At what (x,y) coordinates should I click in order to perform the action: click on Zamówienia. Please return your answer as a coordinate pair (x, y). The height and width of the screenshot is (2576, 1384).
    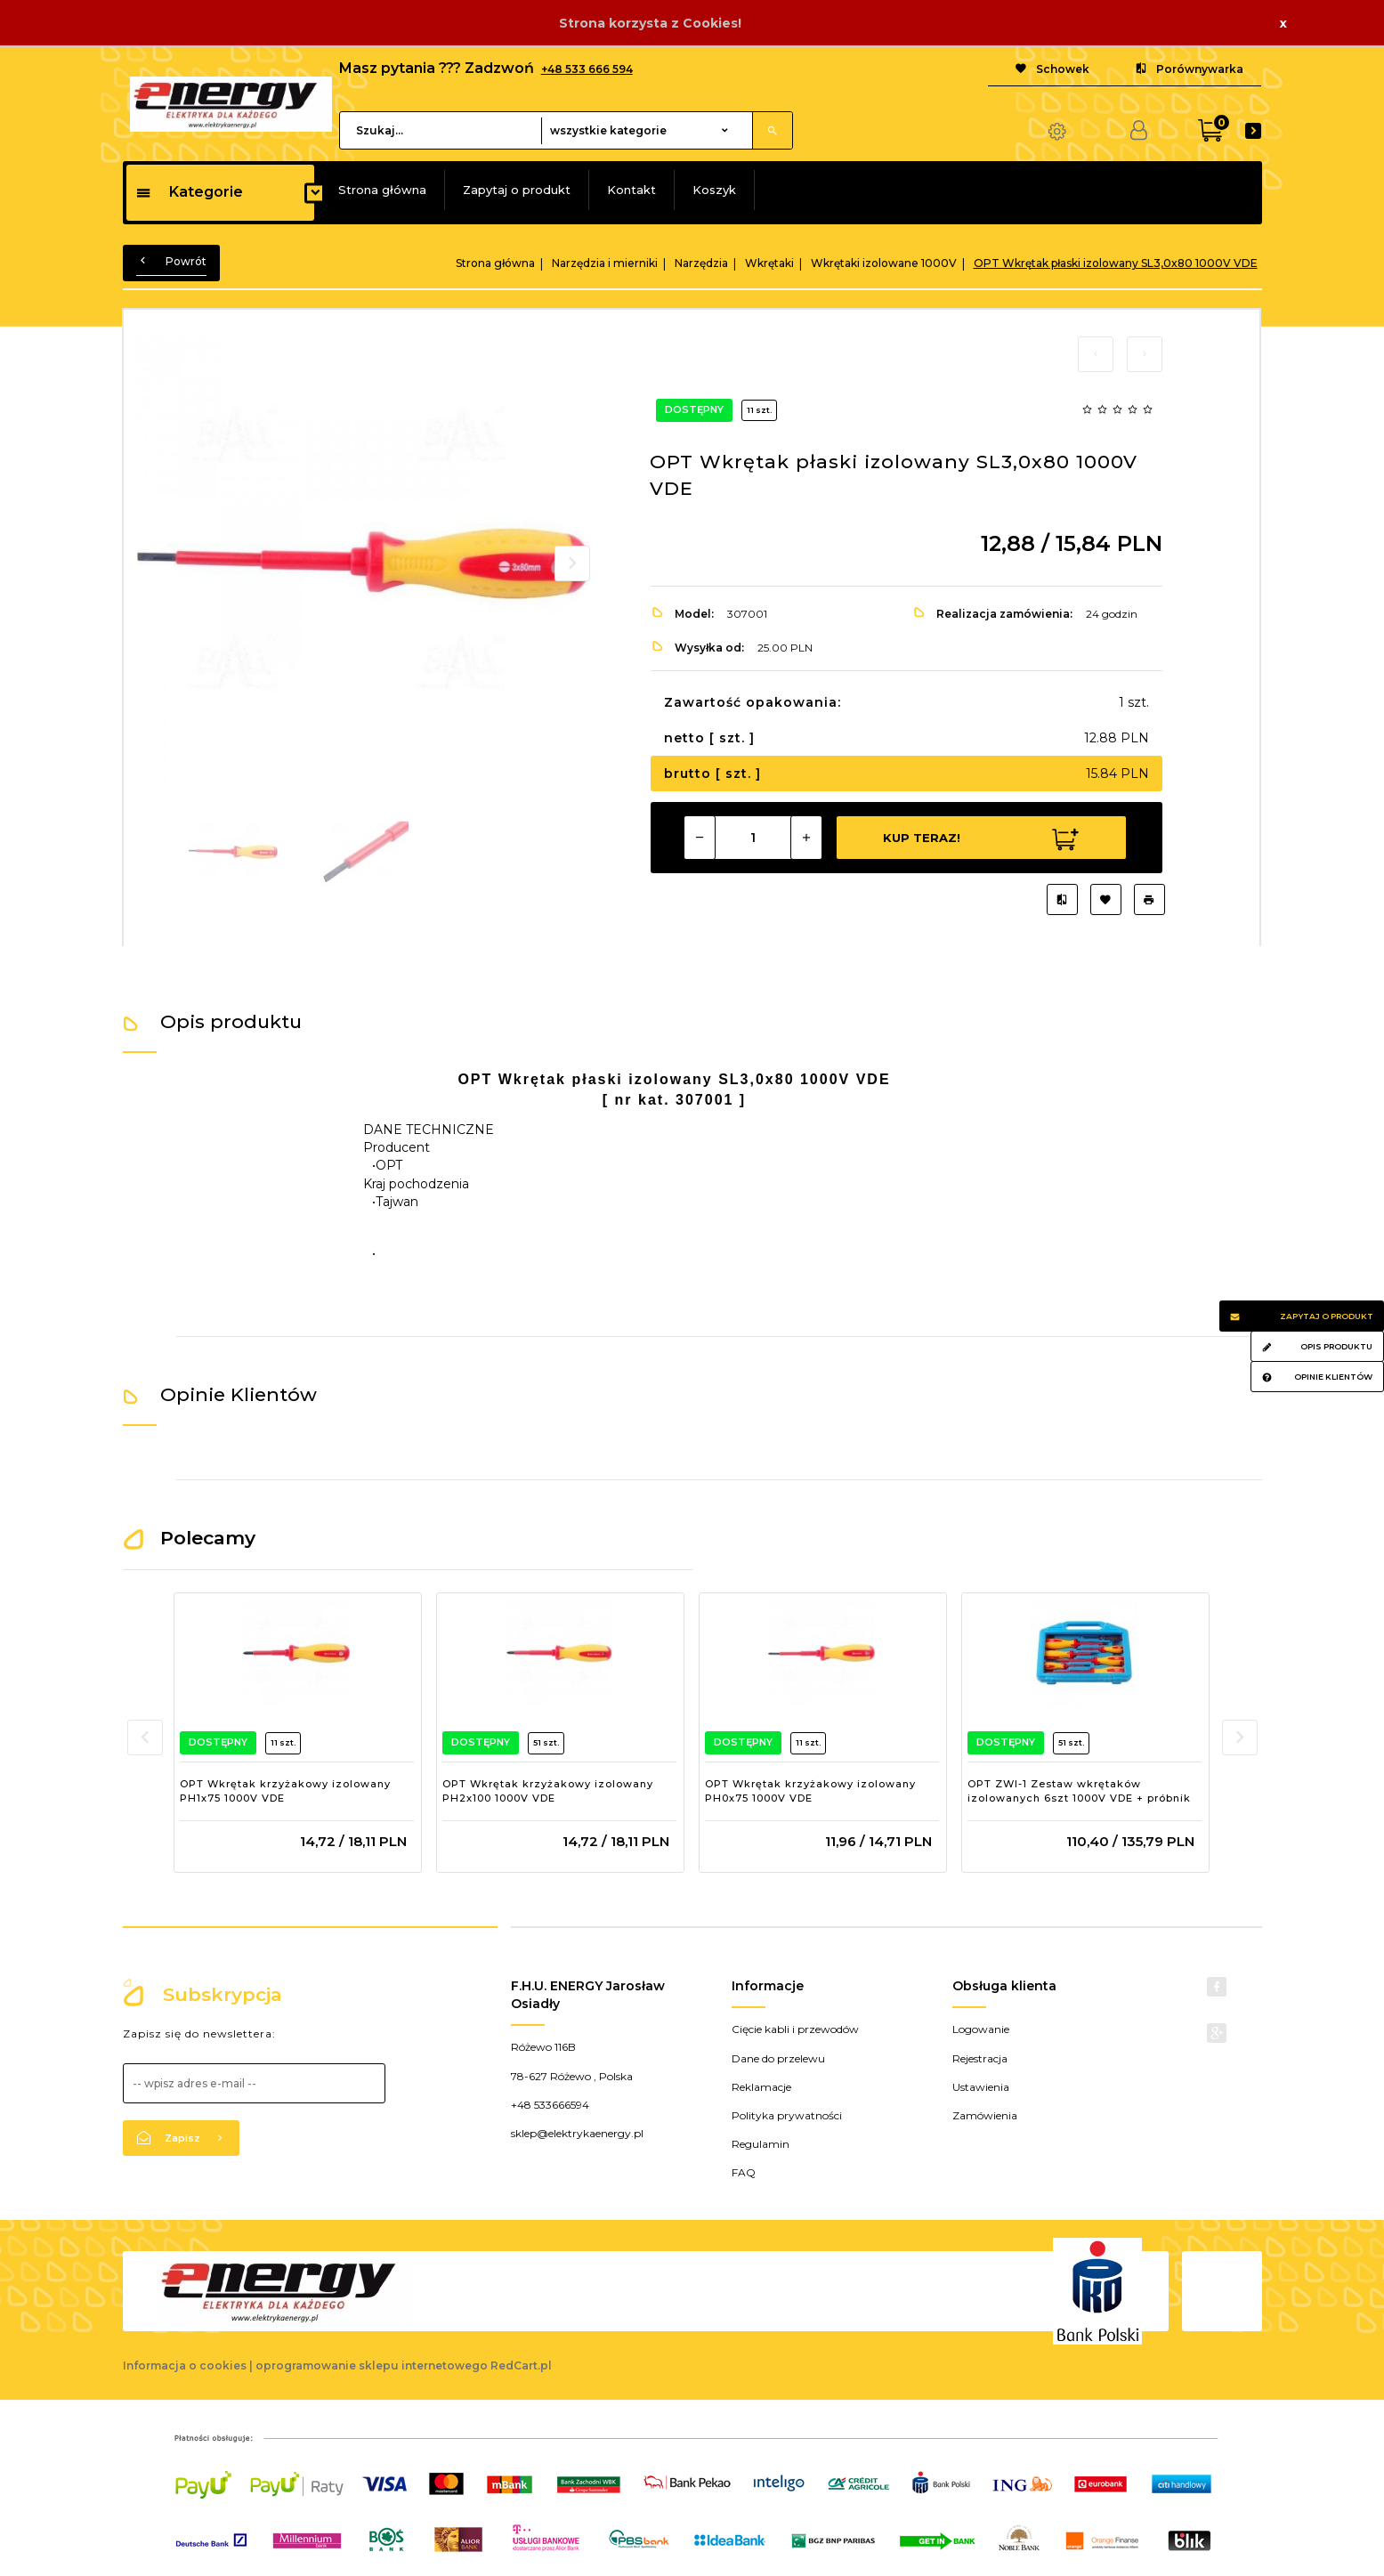
    Looking at the image, I should click on (984, 2115).